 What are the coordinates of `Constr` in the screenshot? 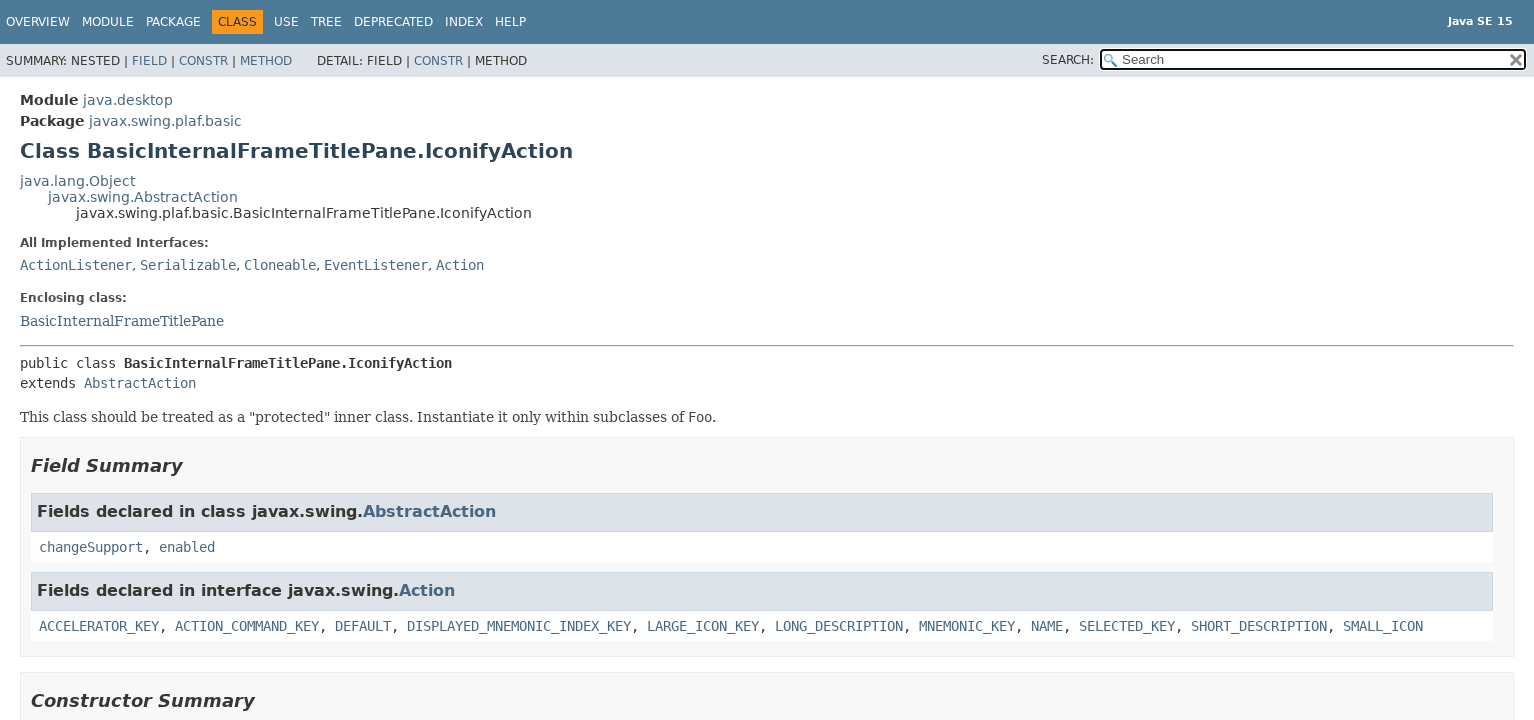 It's located at (203, 61).